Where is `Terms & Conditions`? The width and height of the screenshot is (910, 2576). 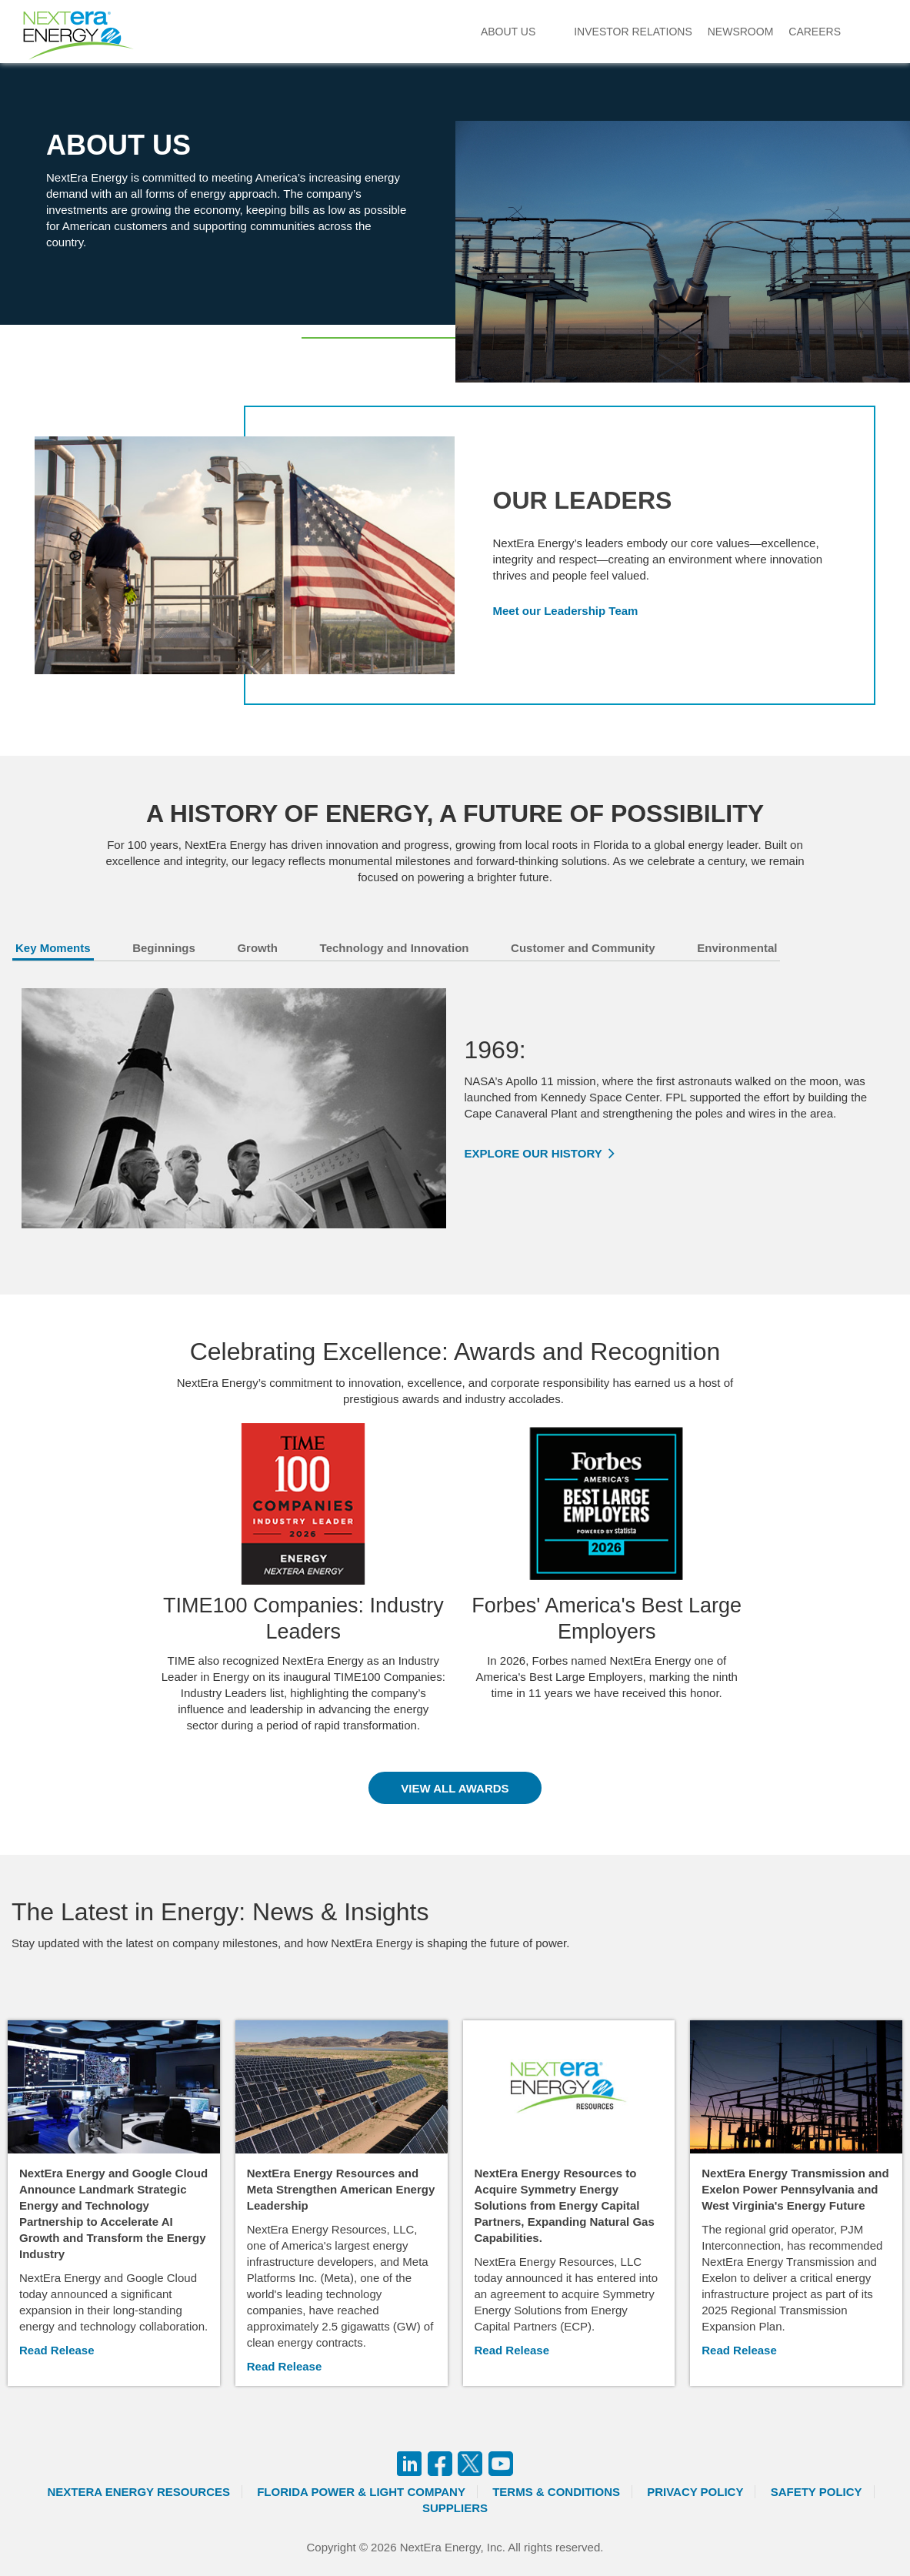
Terms & Conditions is located at coordinates (556, 2491).